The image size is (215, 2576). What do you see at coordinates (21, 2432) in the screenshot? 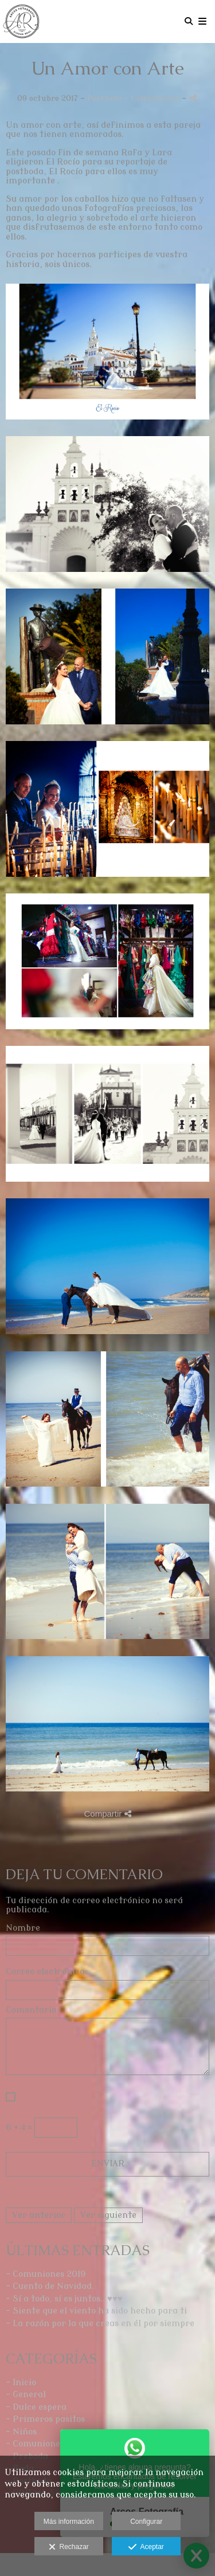
I see `- Niños` at bounding box center [21, 2432].